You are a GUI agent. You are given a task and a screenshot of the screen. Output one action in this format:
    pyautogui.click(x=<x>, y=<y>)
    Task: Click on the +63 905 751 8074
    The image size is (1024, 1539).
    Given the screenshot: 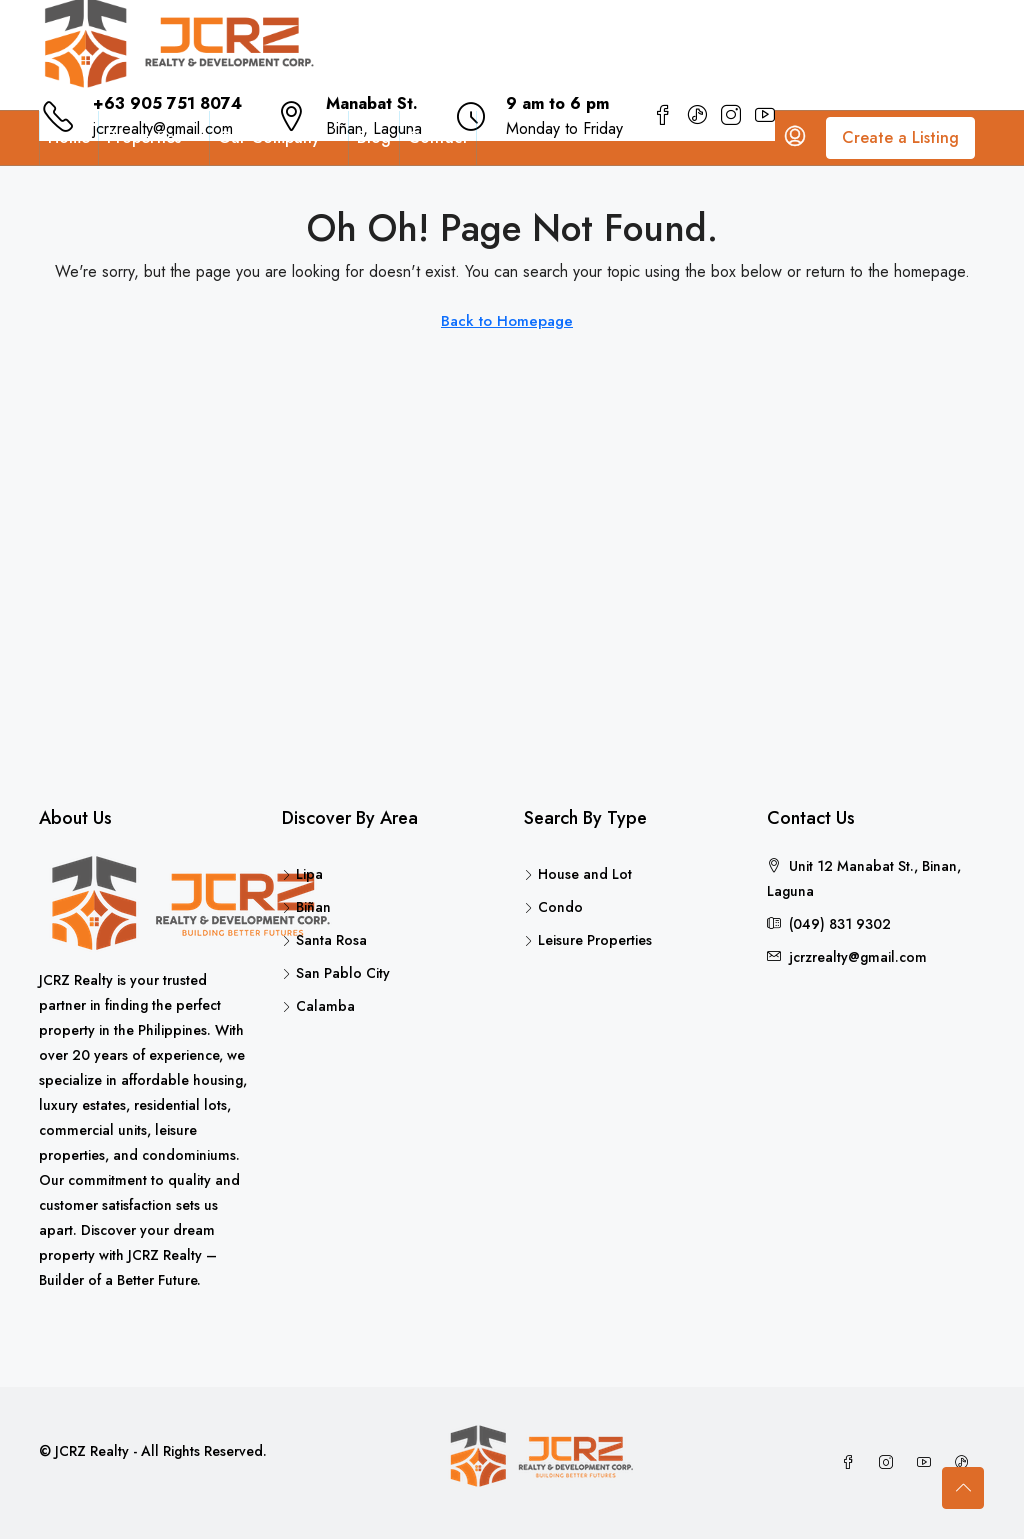 What is the action you would take?
    pyautogui.click(x=167, y=103)
    